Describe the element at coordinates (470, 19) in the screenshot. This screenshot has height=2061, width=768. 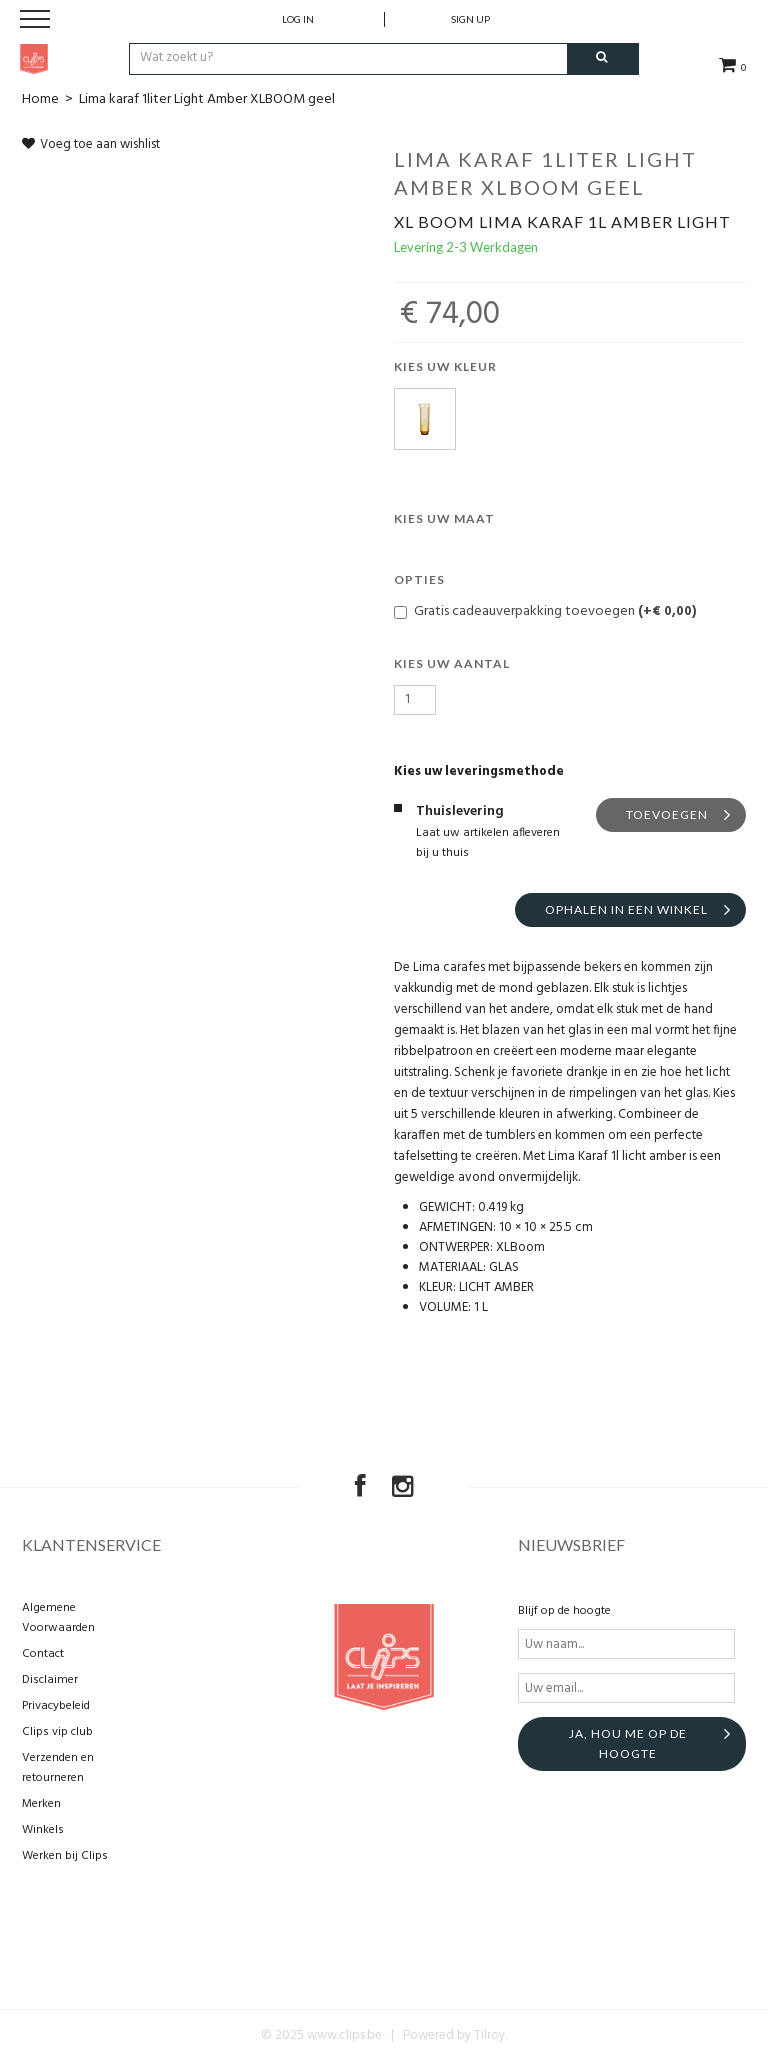
I see `Sign up` at that location.